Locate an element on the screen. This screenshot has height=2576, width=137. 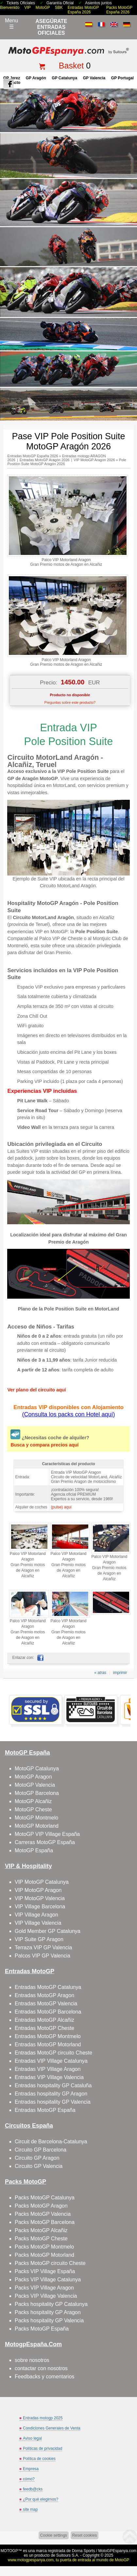
MotoGP Motorland is located at coordinates (37, 1826).